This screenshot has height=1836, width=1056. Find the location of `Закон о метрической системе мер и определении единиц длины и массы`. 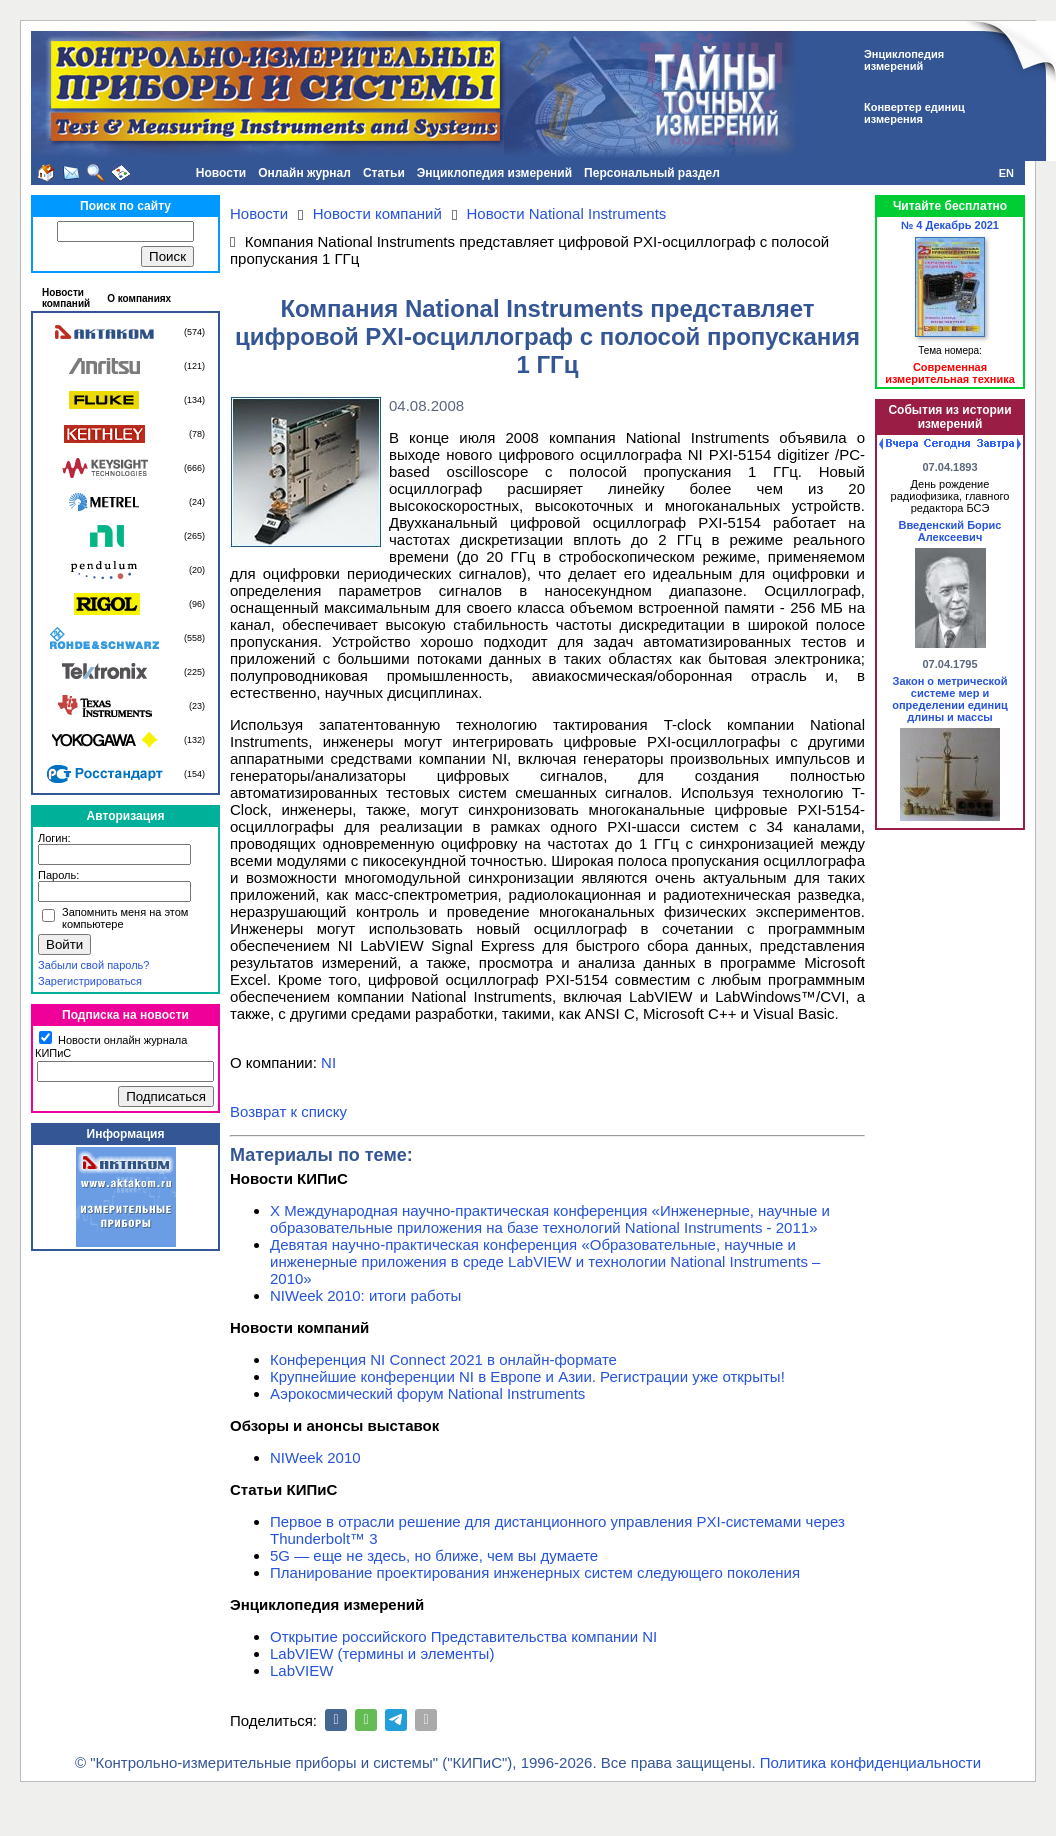

Закон о метрической системе мер и определении единиц длины и массы is located at coordinates (950, 699).